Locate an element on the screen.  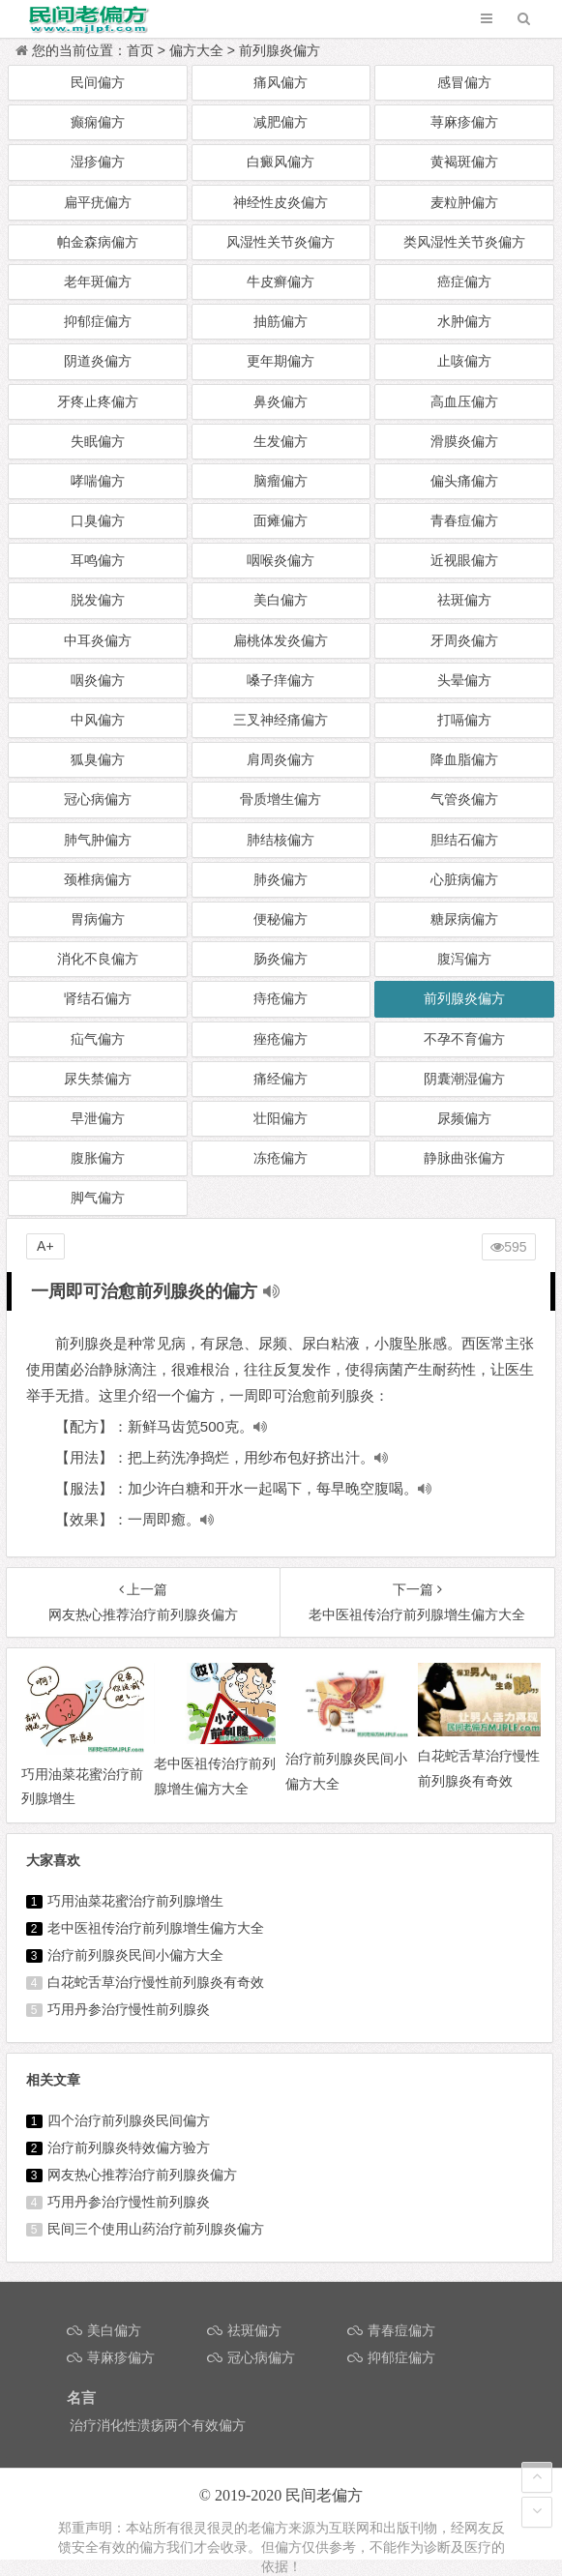
心脏病偏方 is located at coordinates (464, 879).